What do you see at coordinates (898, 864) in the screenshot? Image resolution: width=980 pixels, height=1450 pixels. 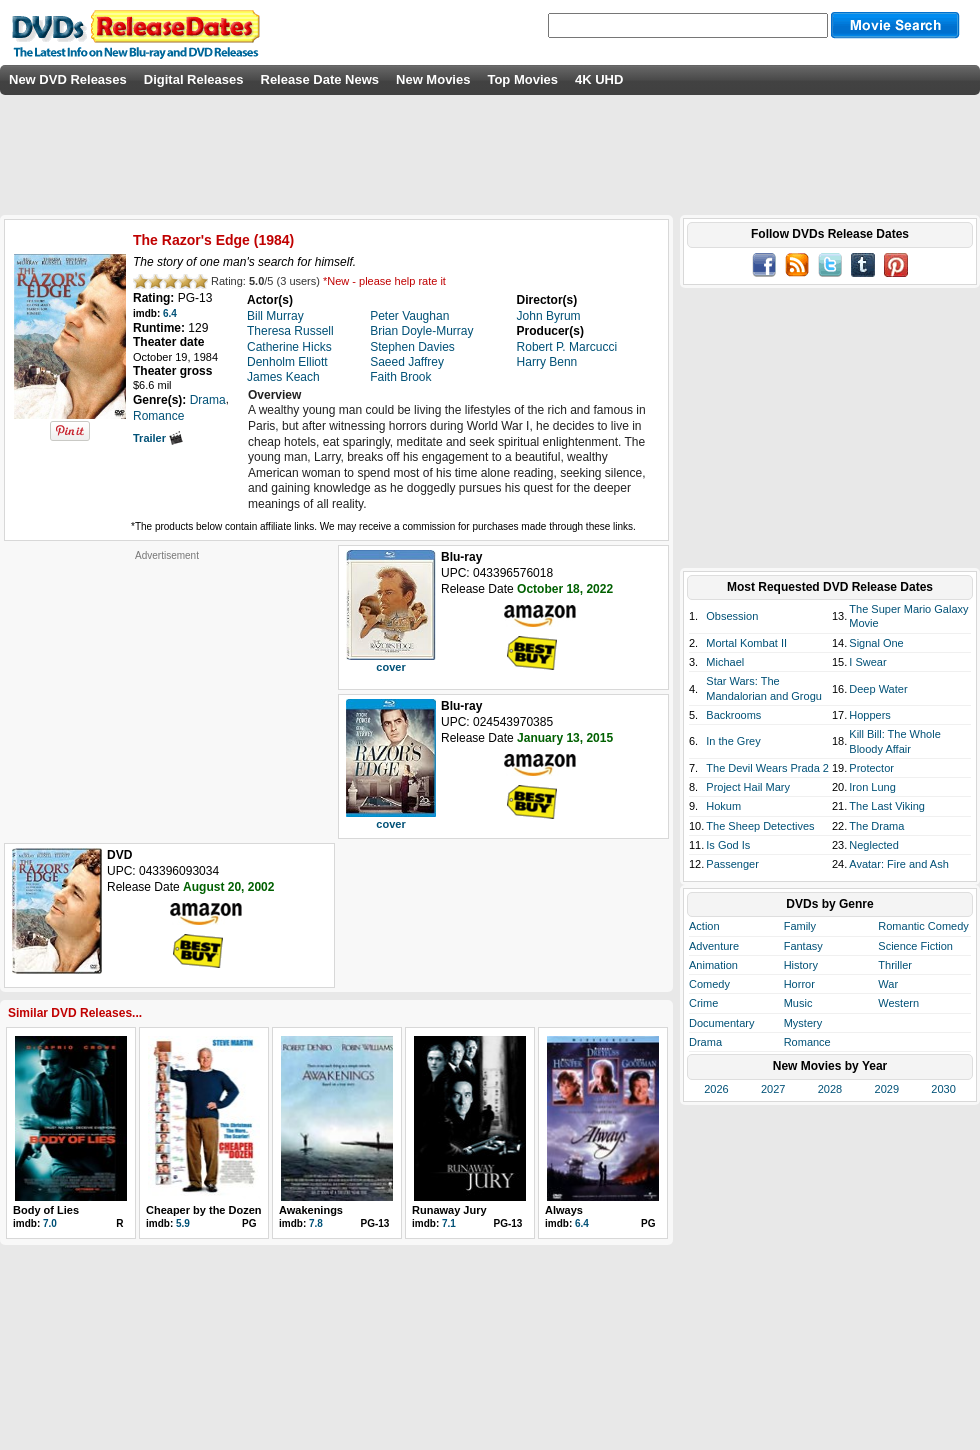 I see `Avatar: Fire and Ash` at bounding box center [898, 864].